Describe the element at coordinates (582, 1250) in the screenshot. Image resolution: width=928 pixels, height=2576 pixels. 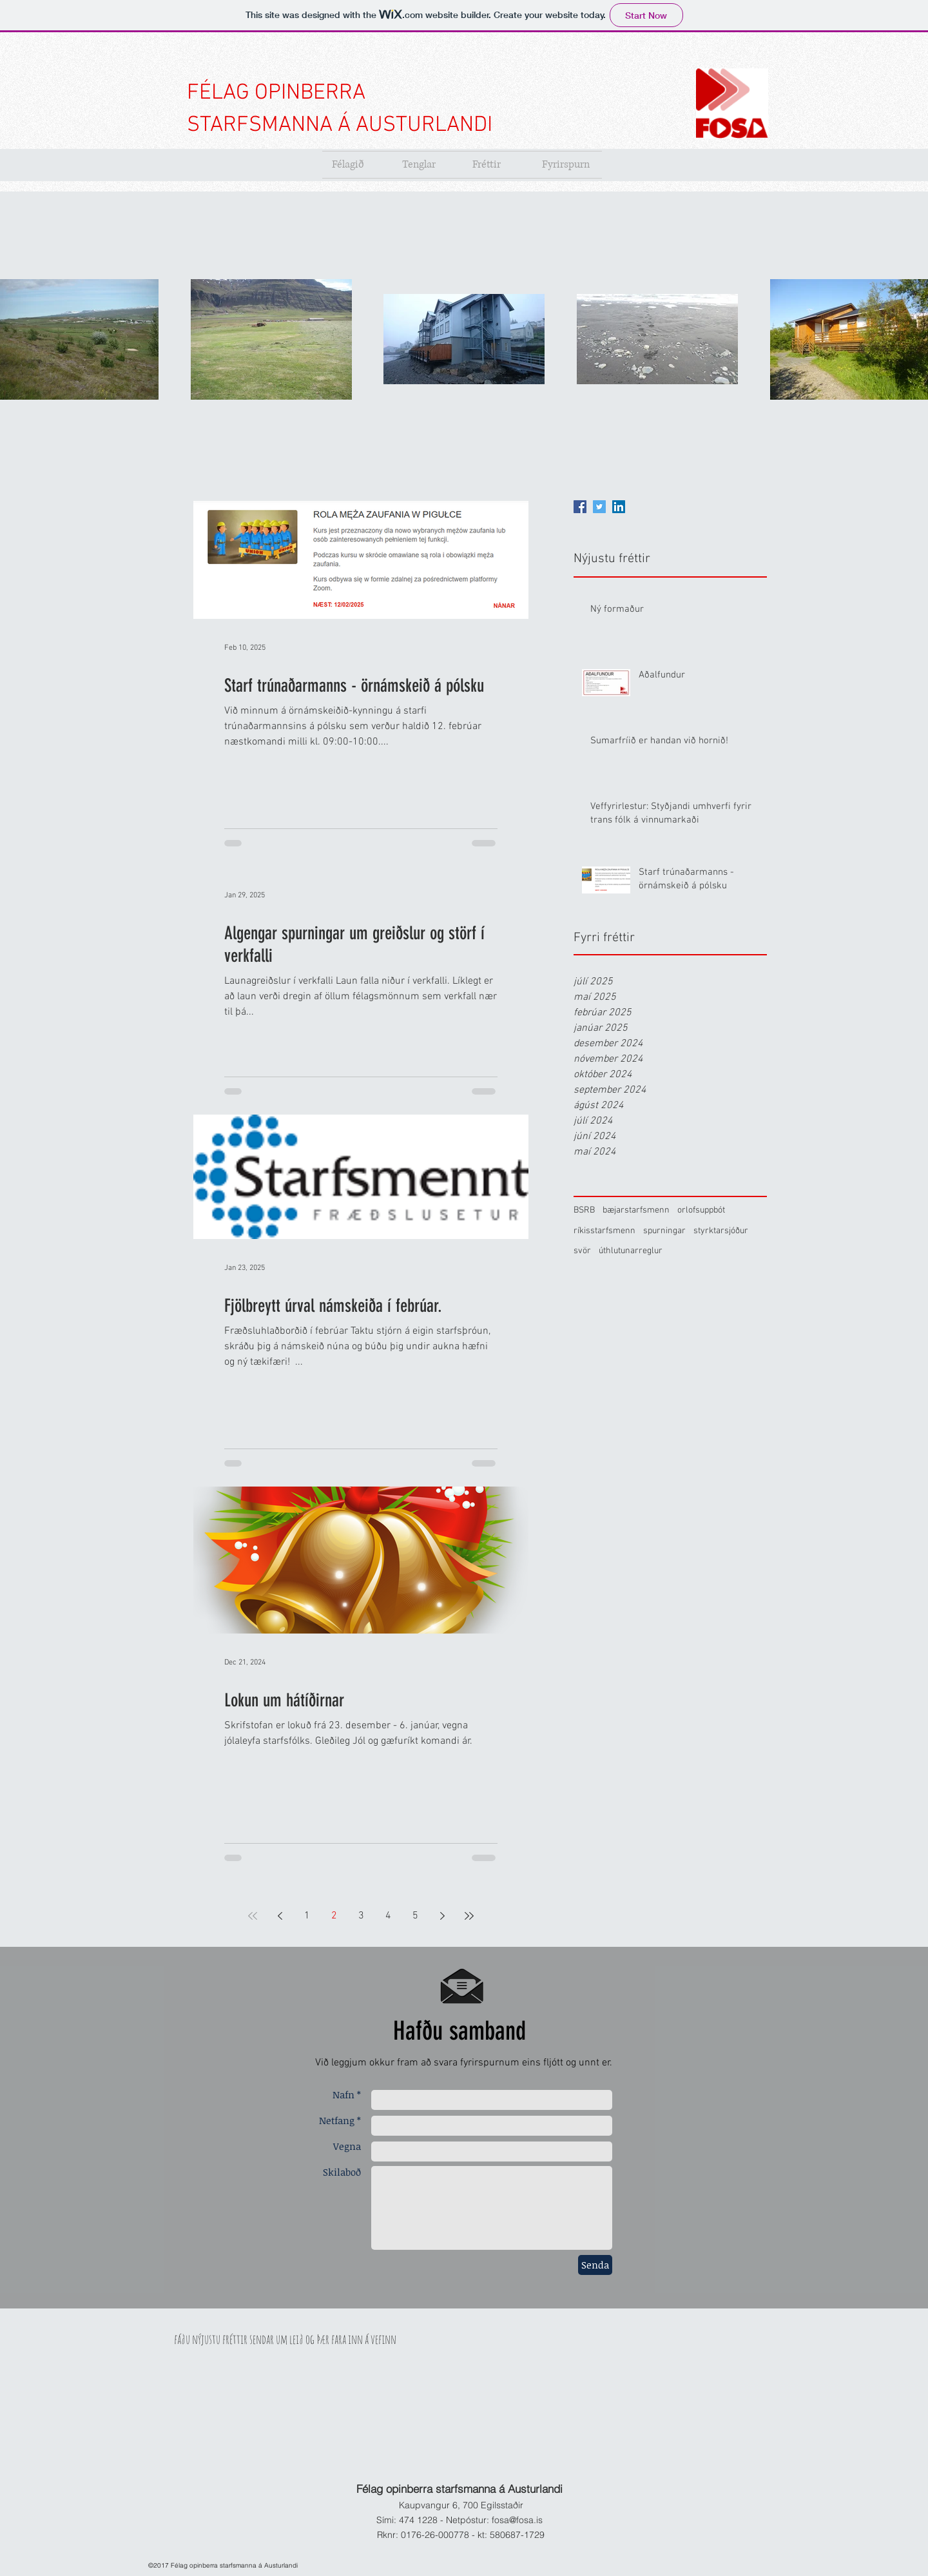
I see `svör` at that location.